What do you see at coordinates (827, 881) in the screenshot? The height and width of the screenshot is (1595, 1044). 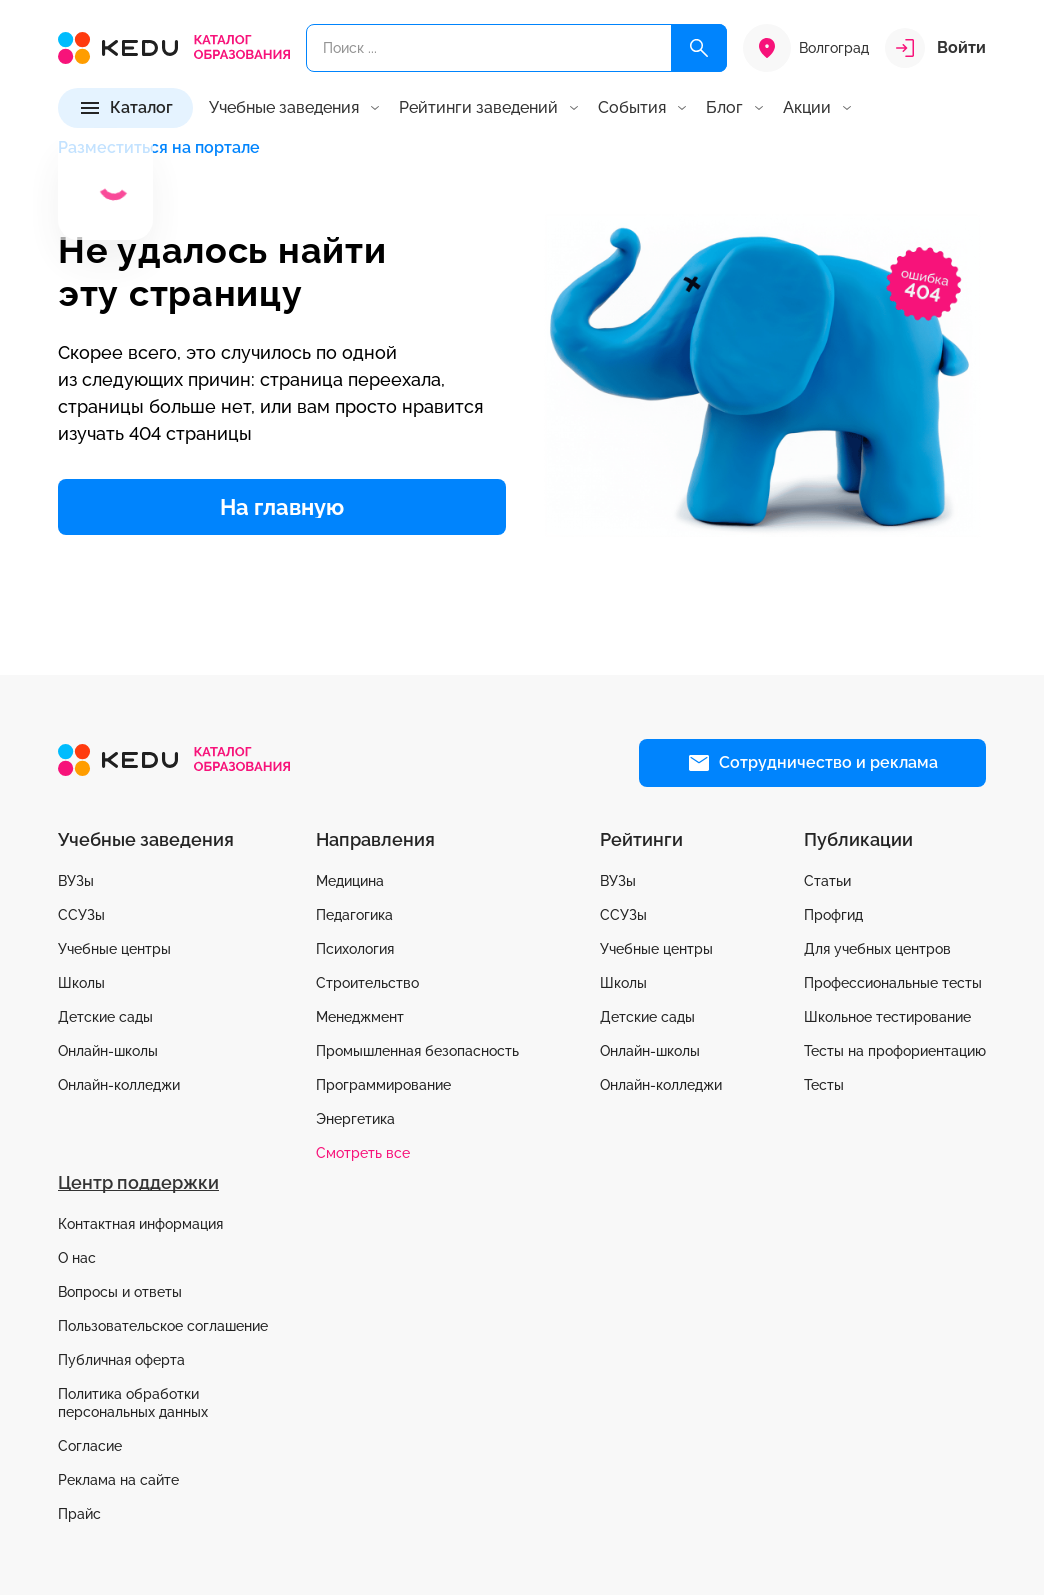 I see `Статьи` at bounding box center [827, 881].